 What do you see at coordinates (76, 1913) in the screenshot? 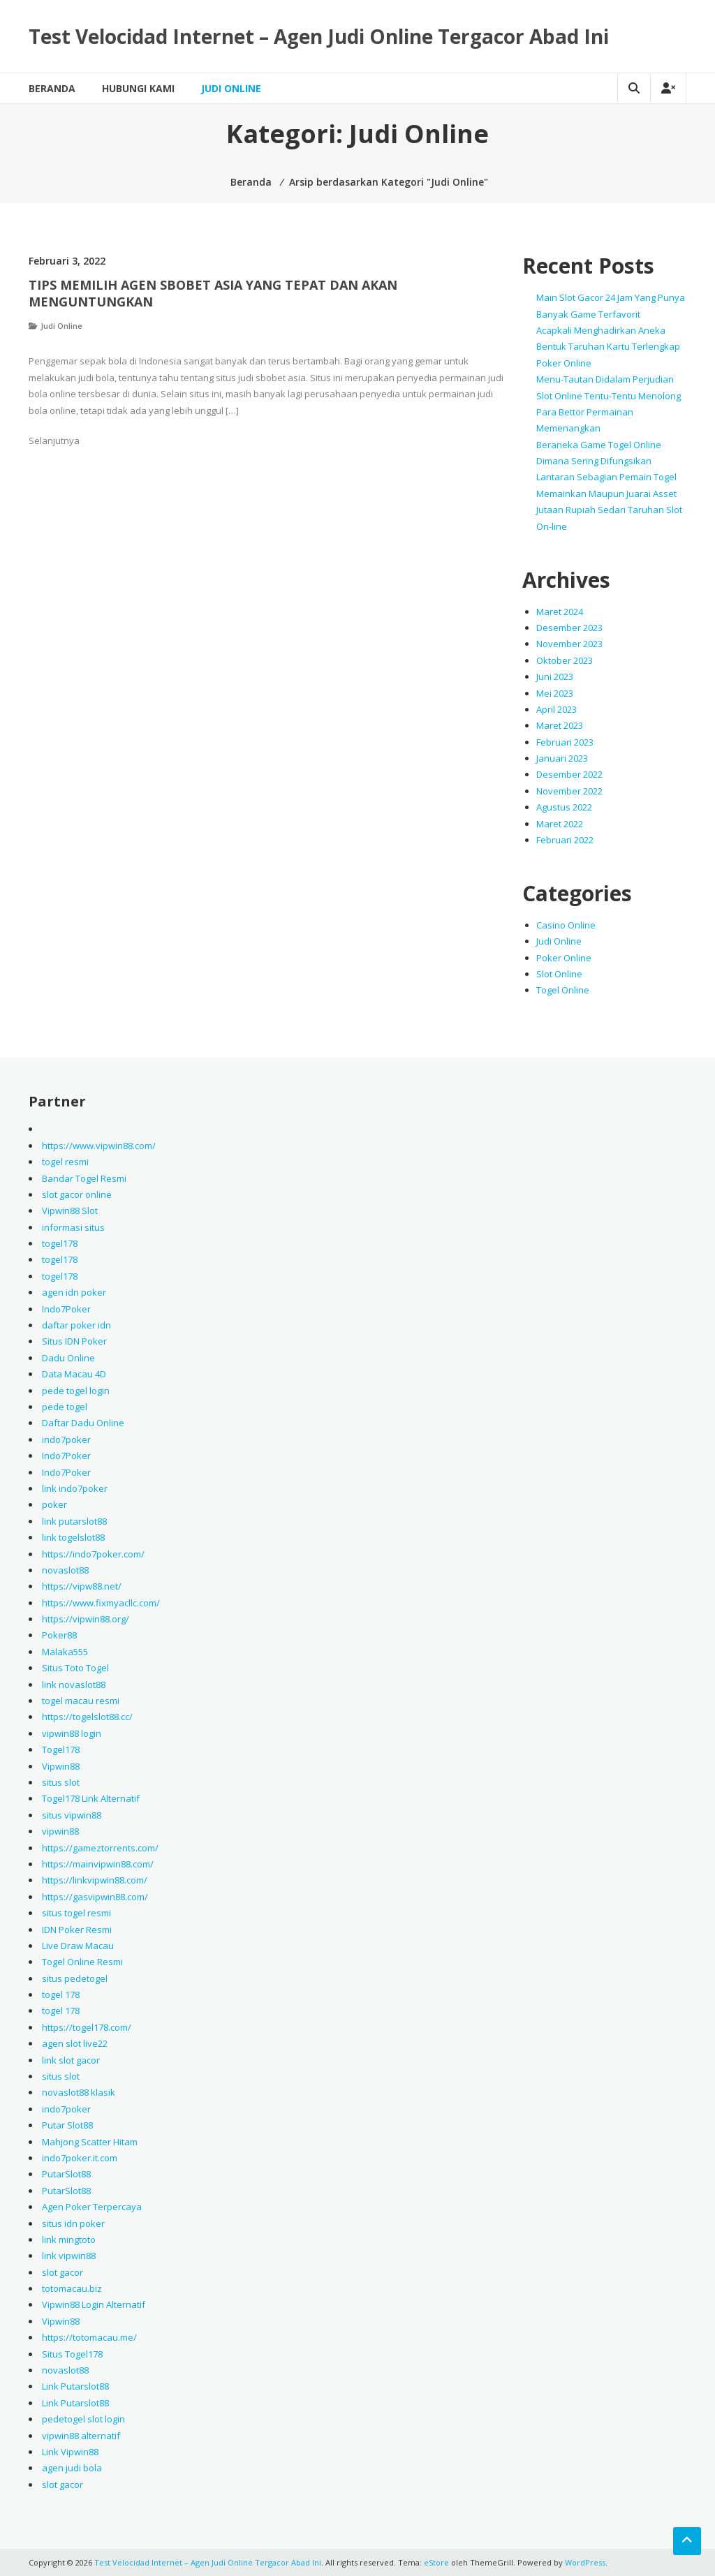
I see `situs togel resmi` at bounding box center [76, 1913].